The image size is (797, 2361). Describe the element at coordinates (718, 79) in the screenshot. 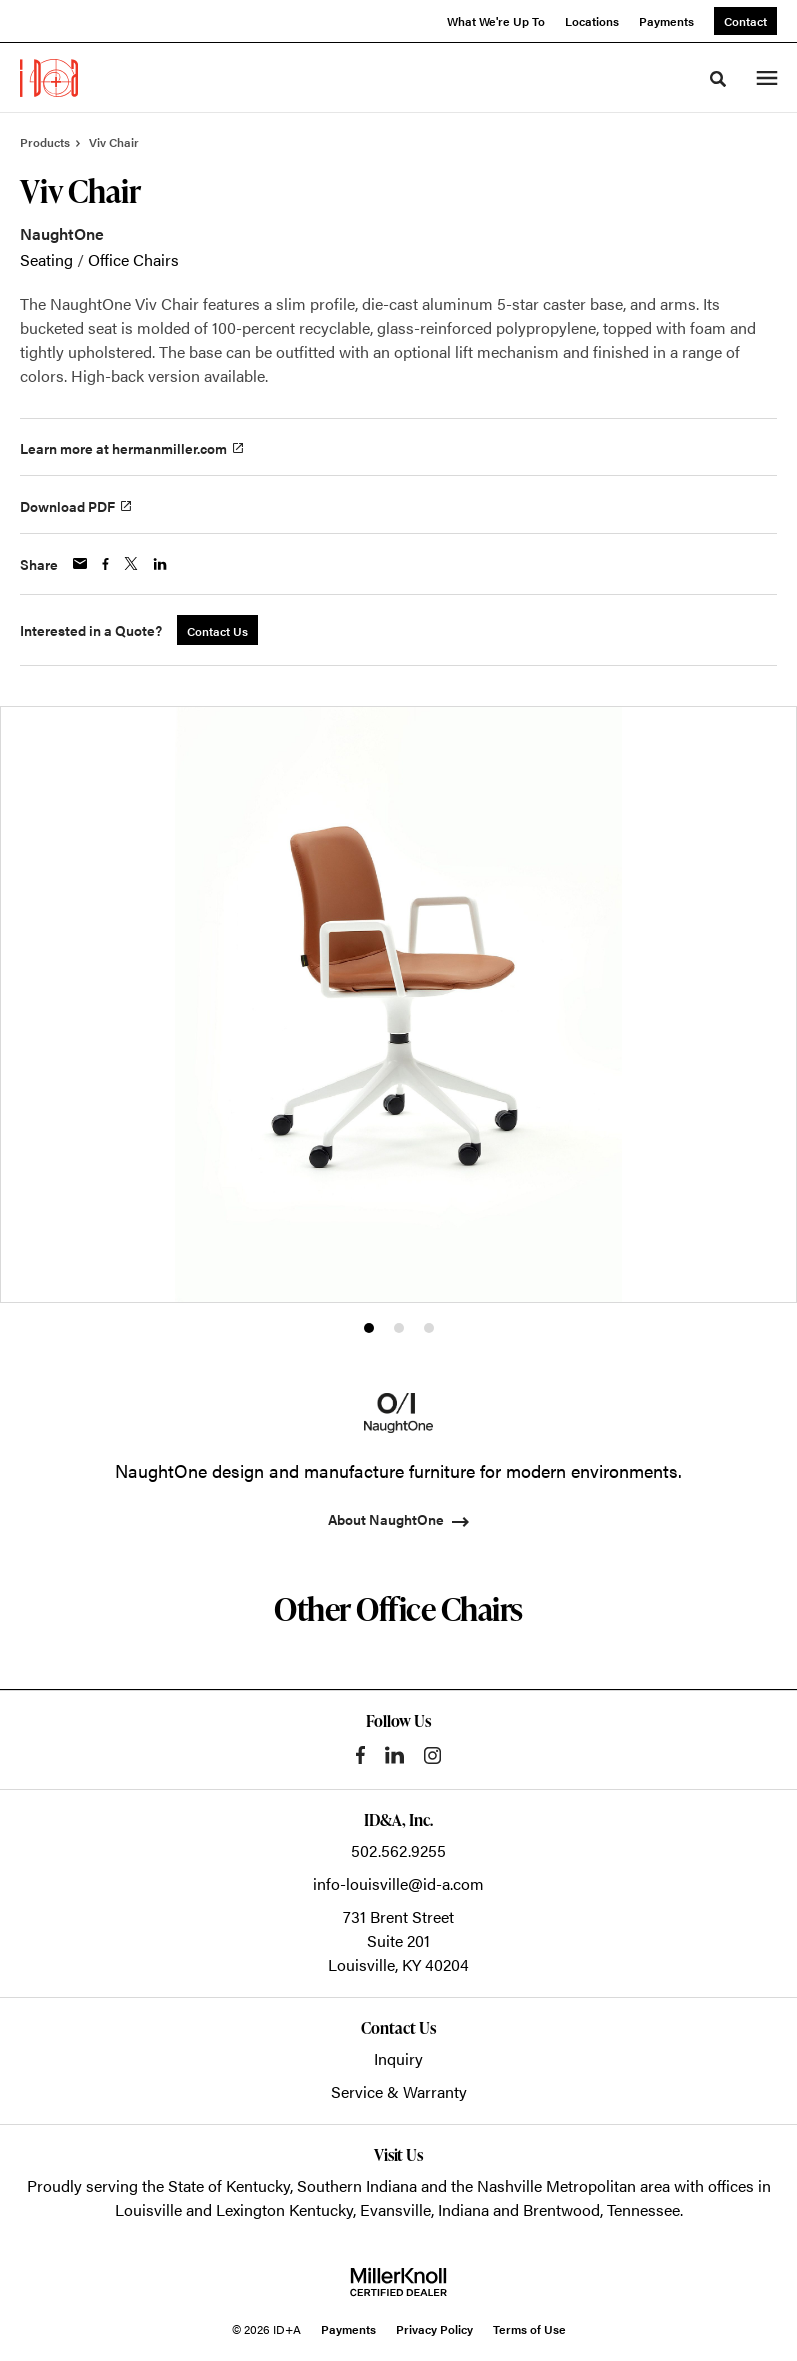

I see `[Toggle Search]` at that location.